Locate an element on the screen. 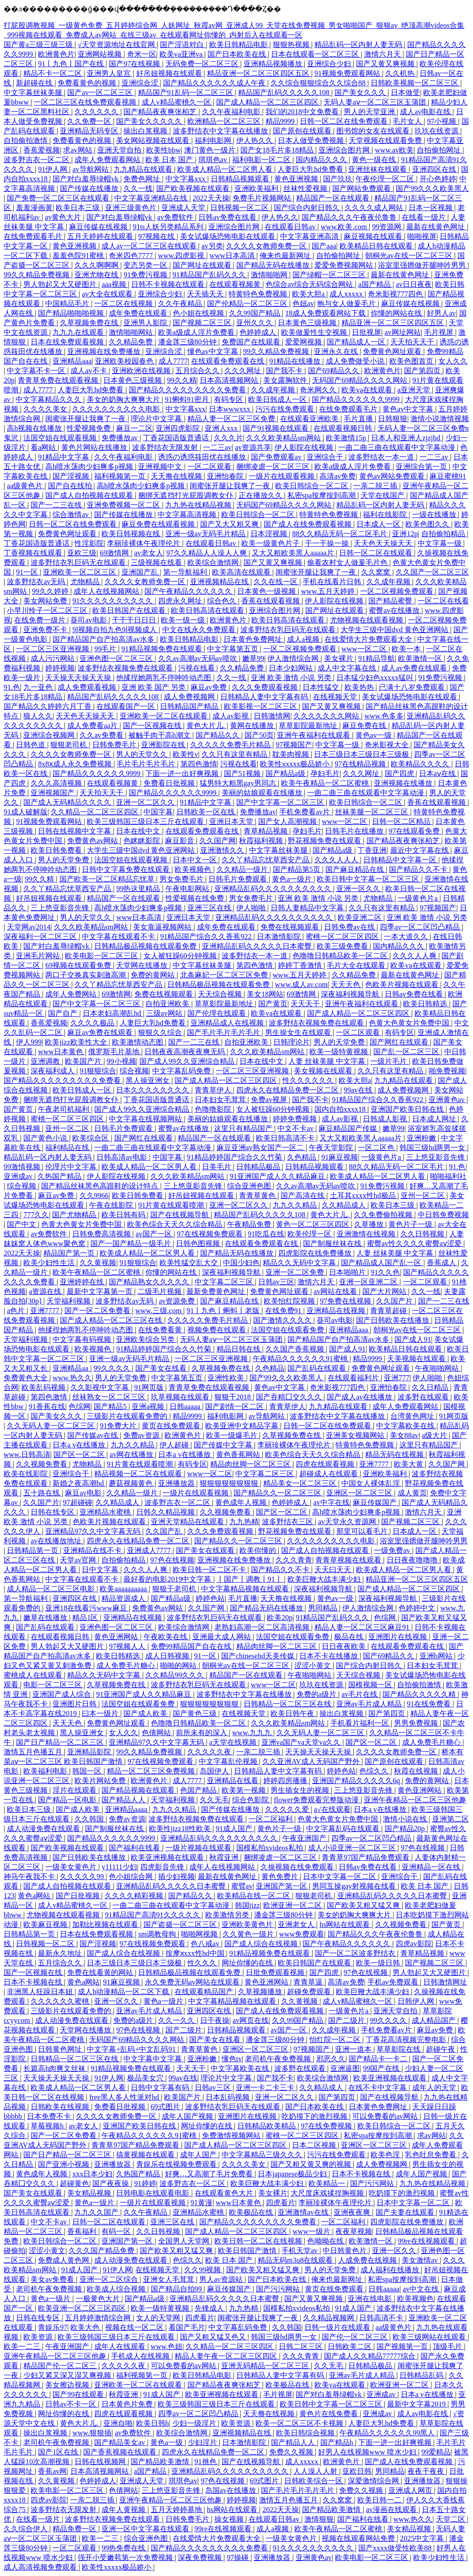  狠狠热视频 is located at coordinates (292, 44).